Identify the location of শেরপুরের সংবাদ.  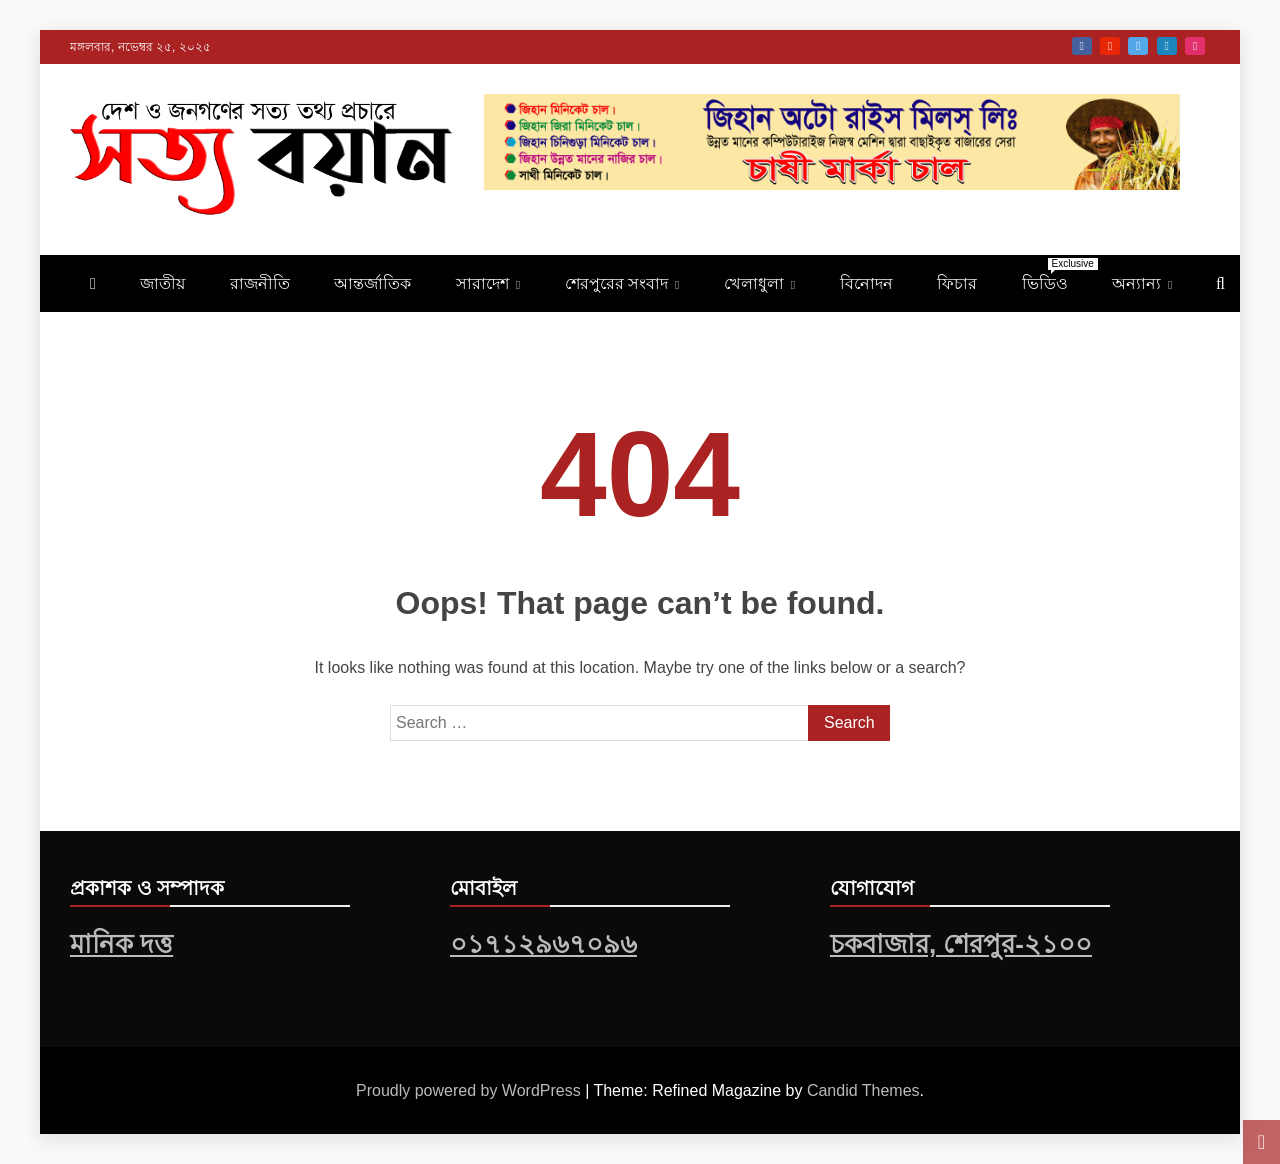
(616, 283).